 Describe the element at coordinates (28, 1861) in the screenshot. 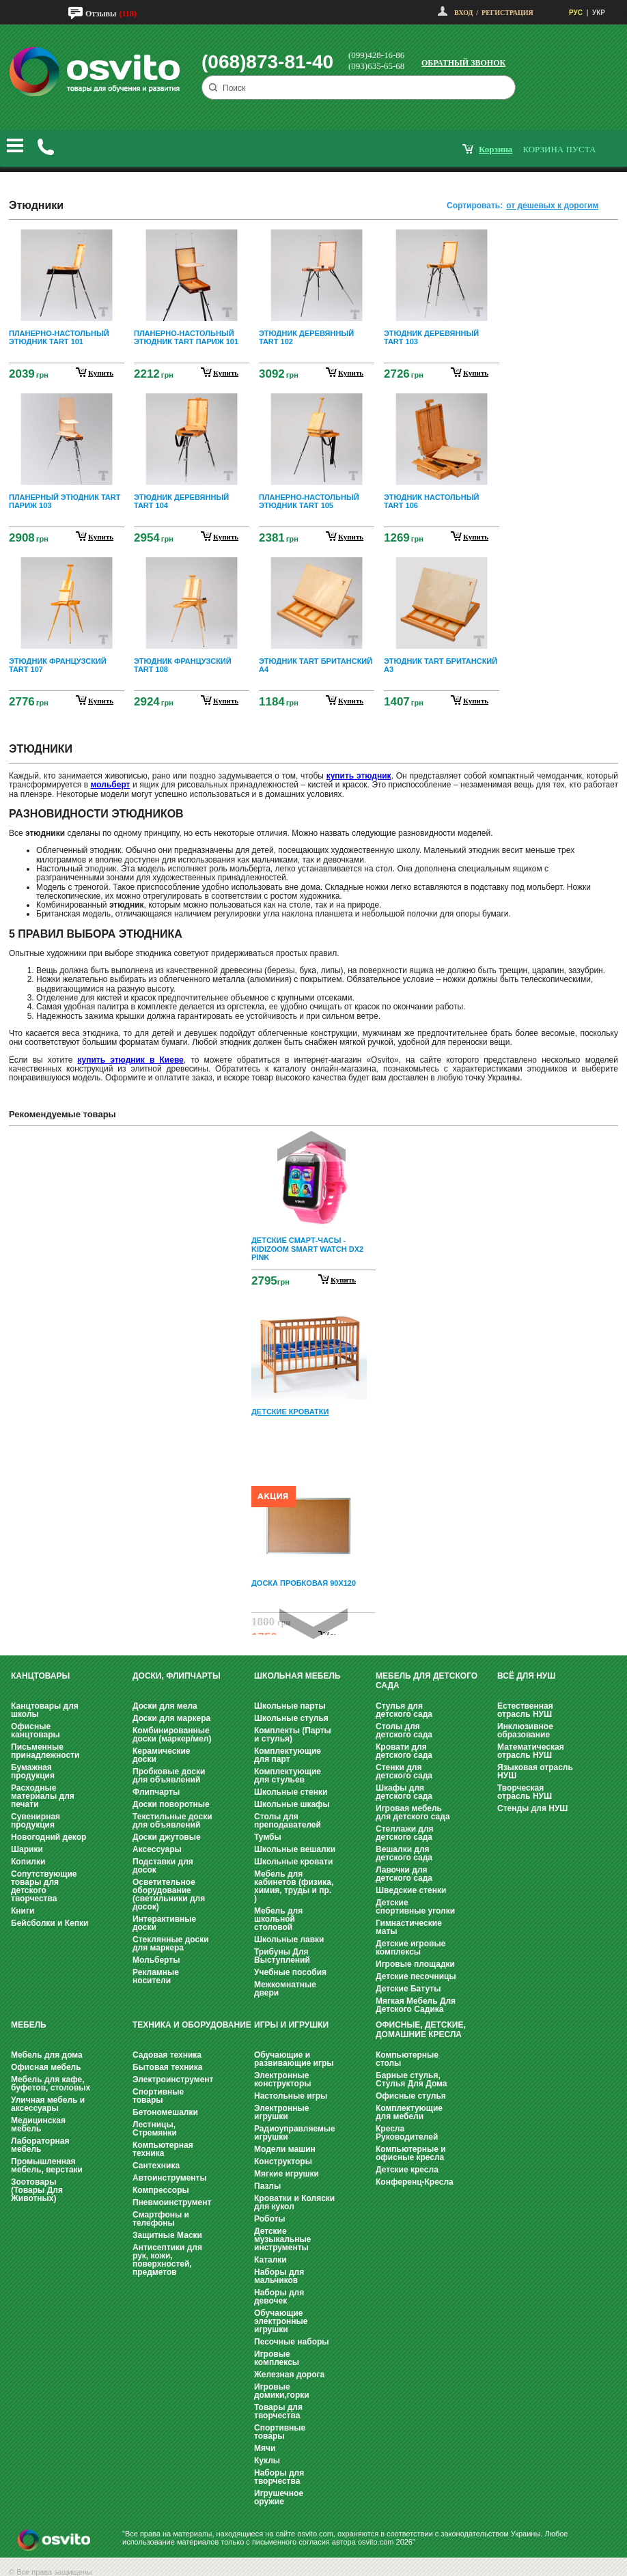

I see `Копилки` at that location.